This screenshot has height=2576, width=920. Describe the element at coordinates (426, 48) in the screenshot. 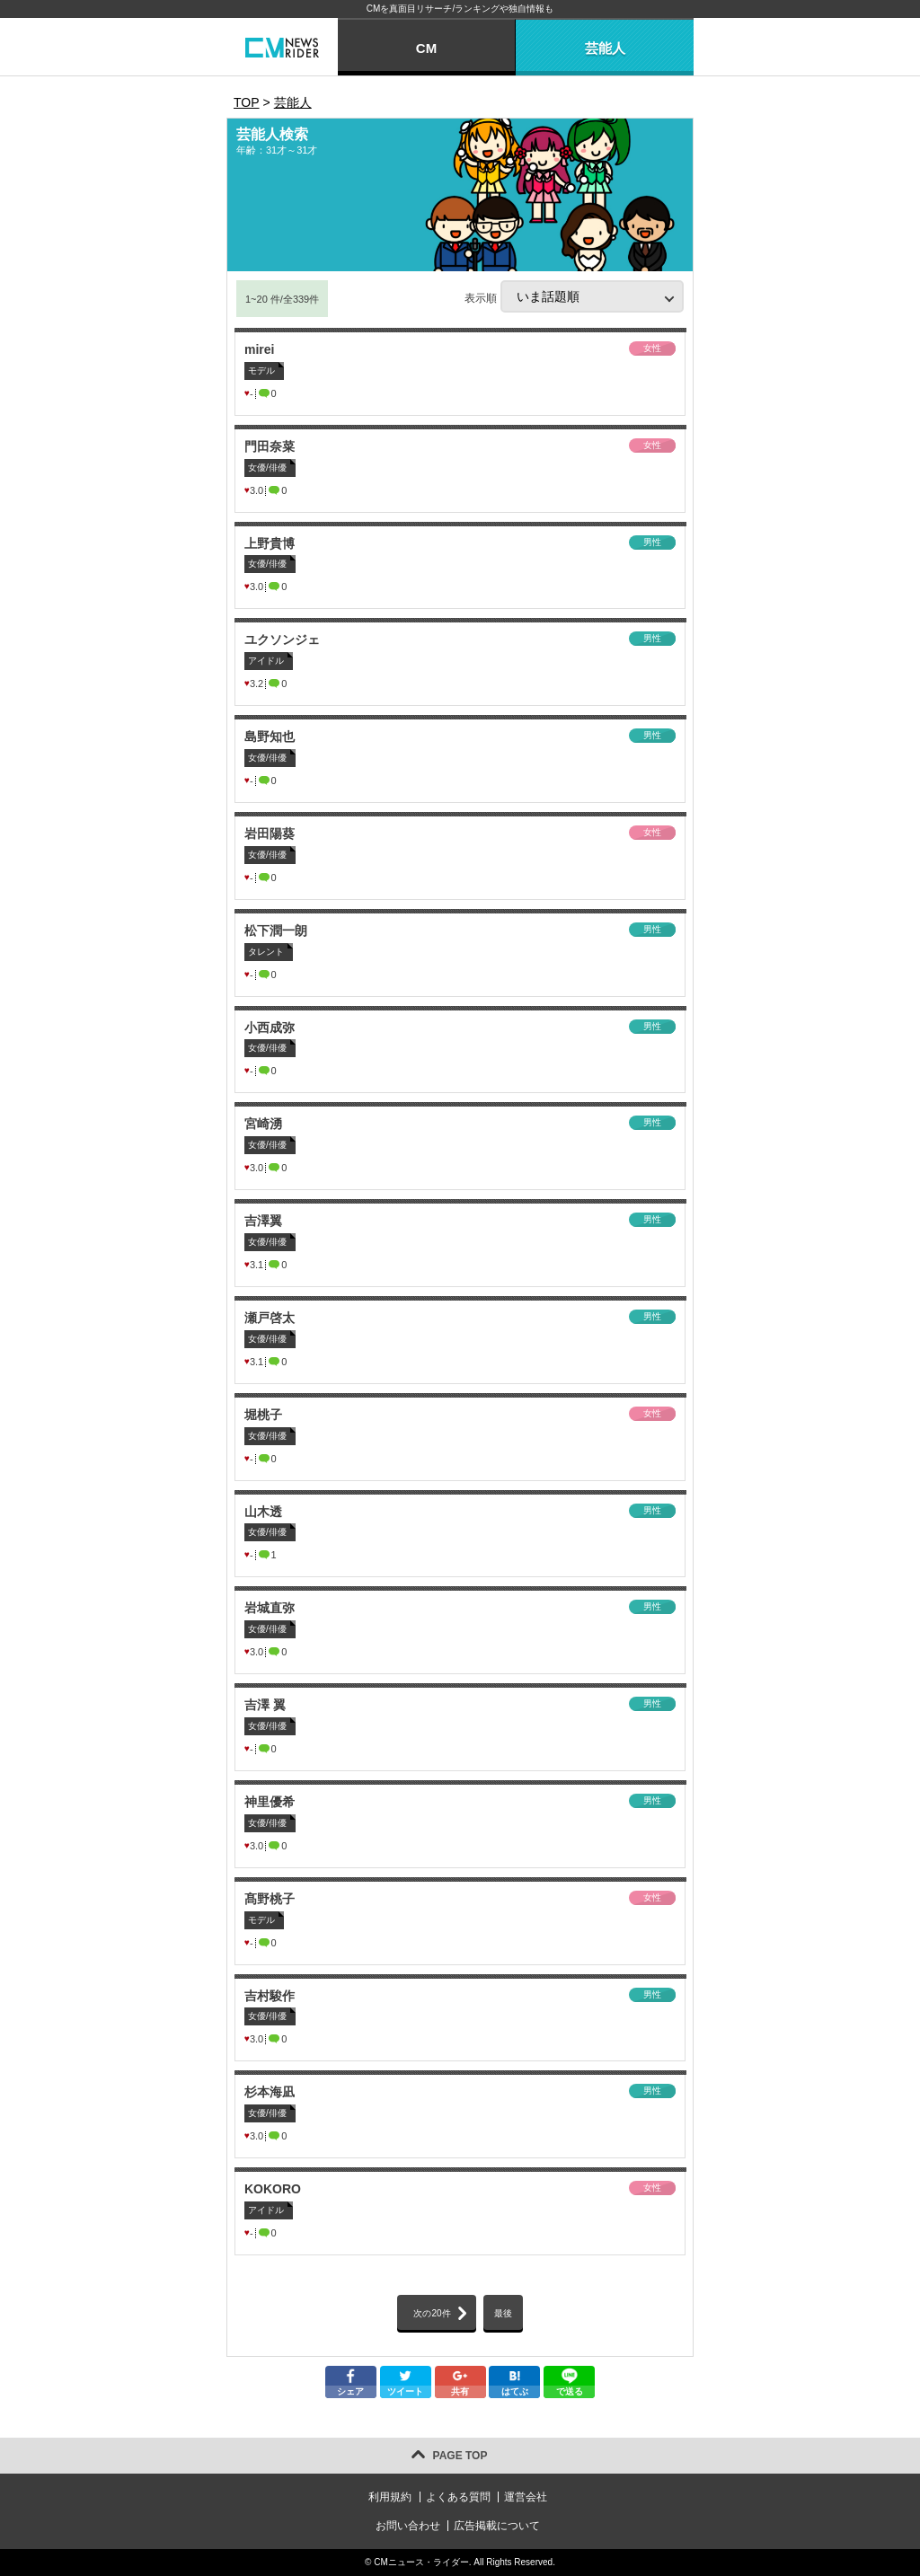

I see `CM` at that location.